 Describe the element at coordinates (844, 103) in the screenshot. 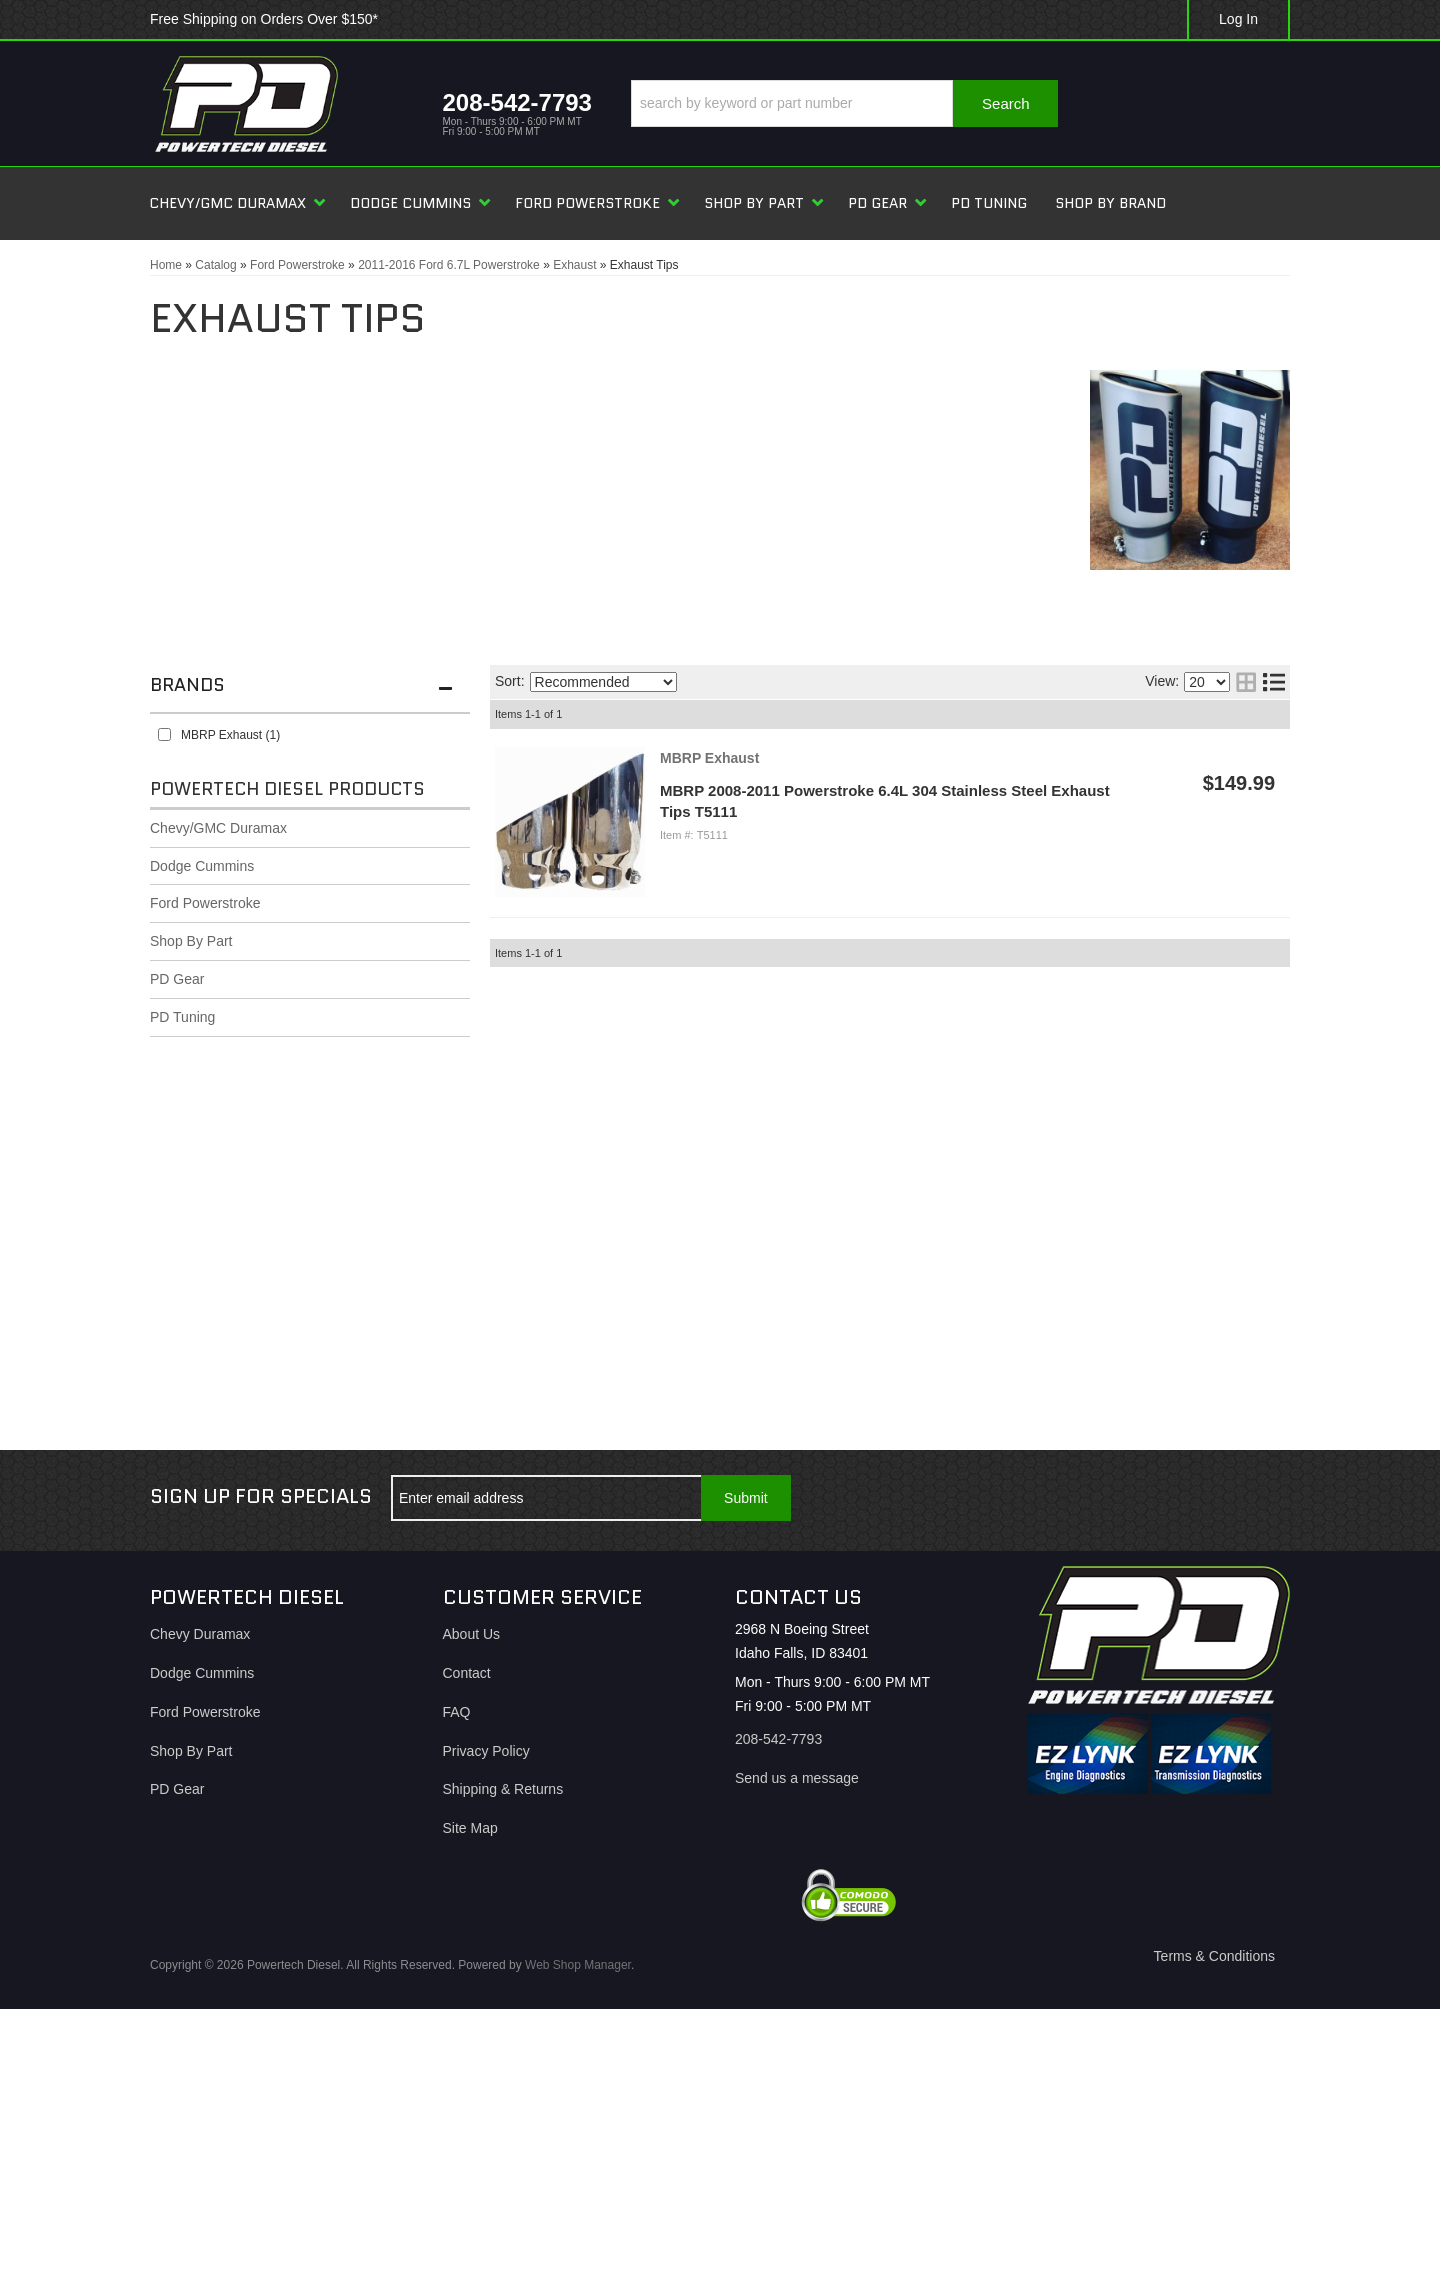

I see `[button]` at that location.